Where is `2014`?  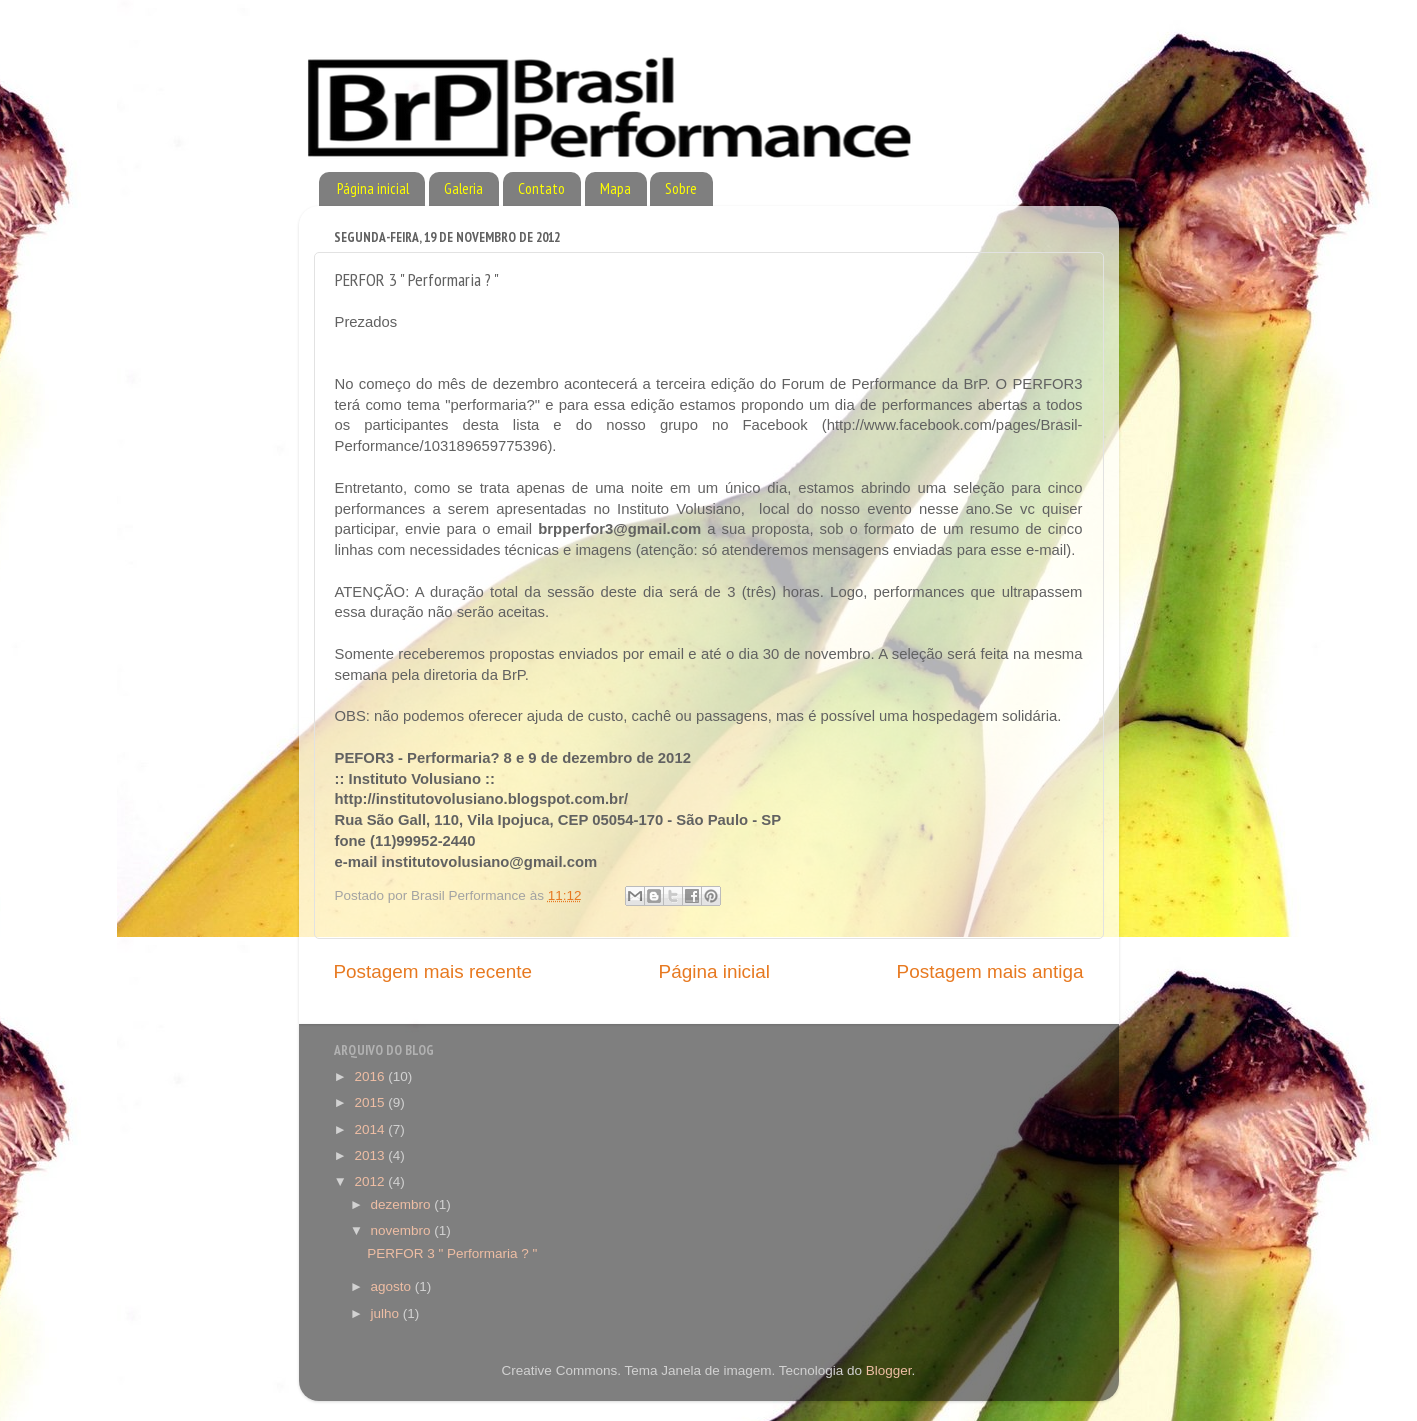
2014 is located at coordinates (371, 1129).